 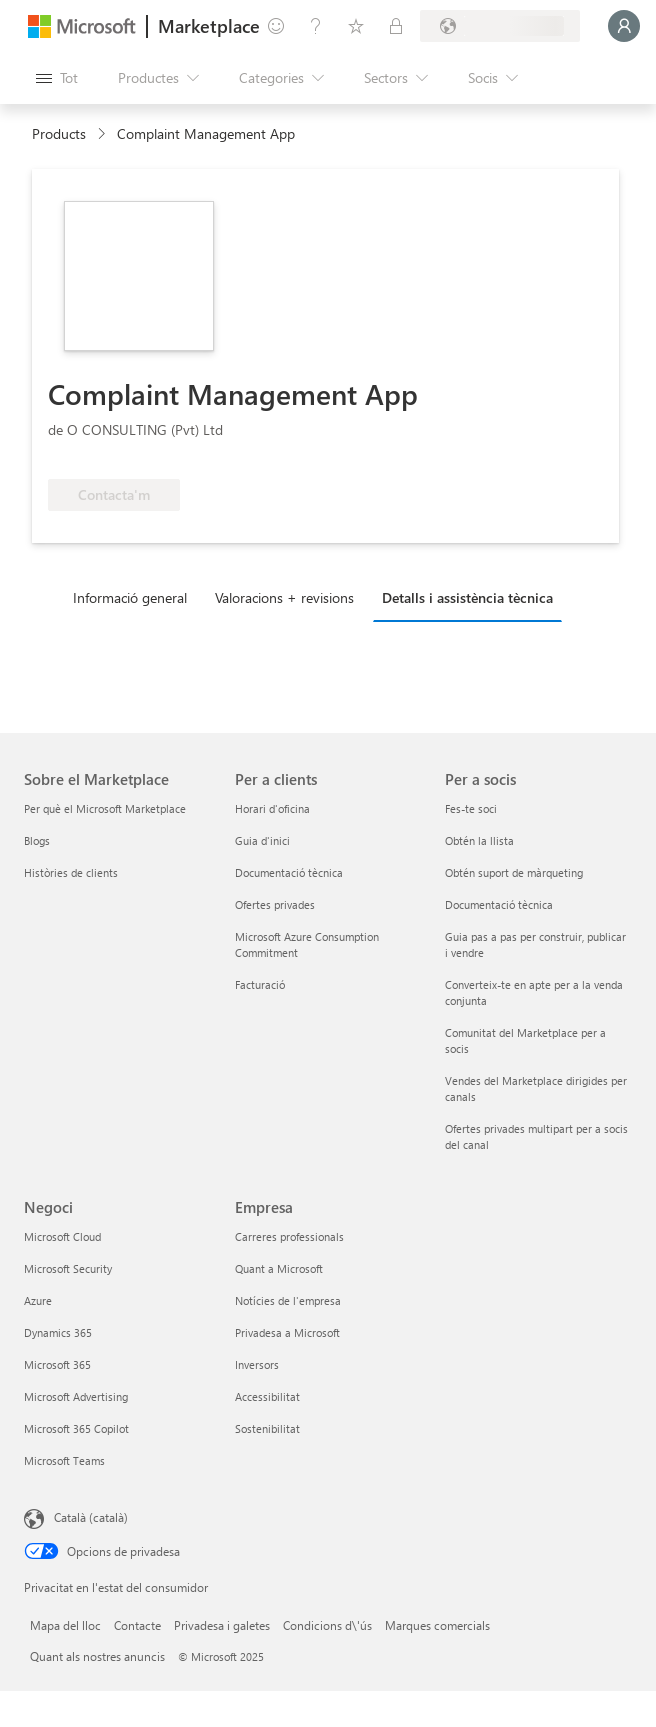 I want to click on Microsoft Advertising [Microsoft Advertising Negoci], so click(x=76, y=1396).